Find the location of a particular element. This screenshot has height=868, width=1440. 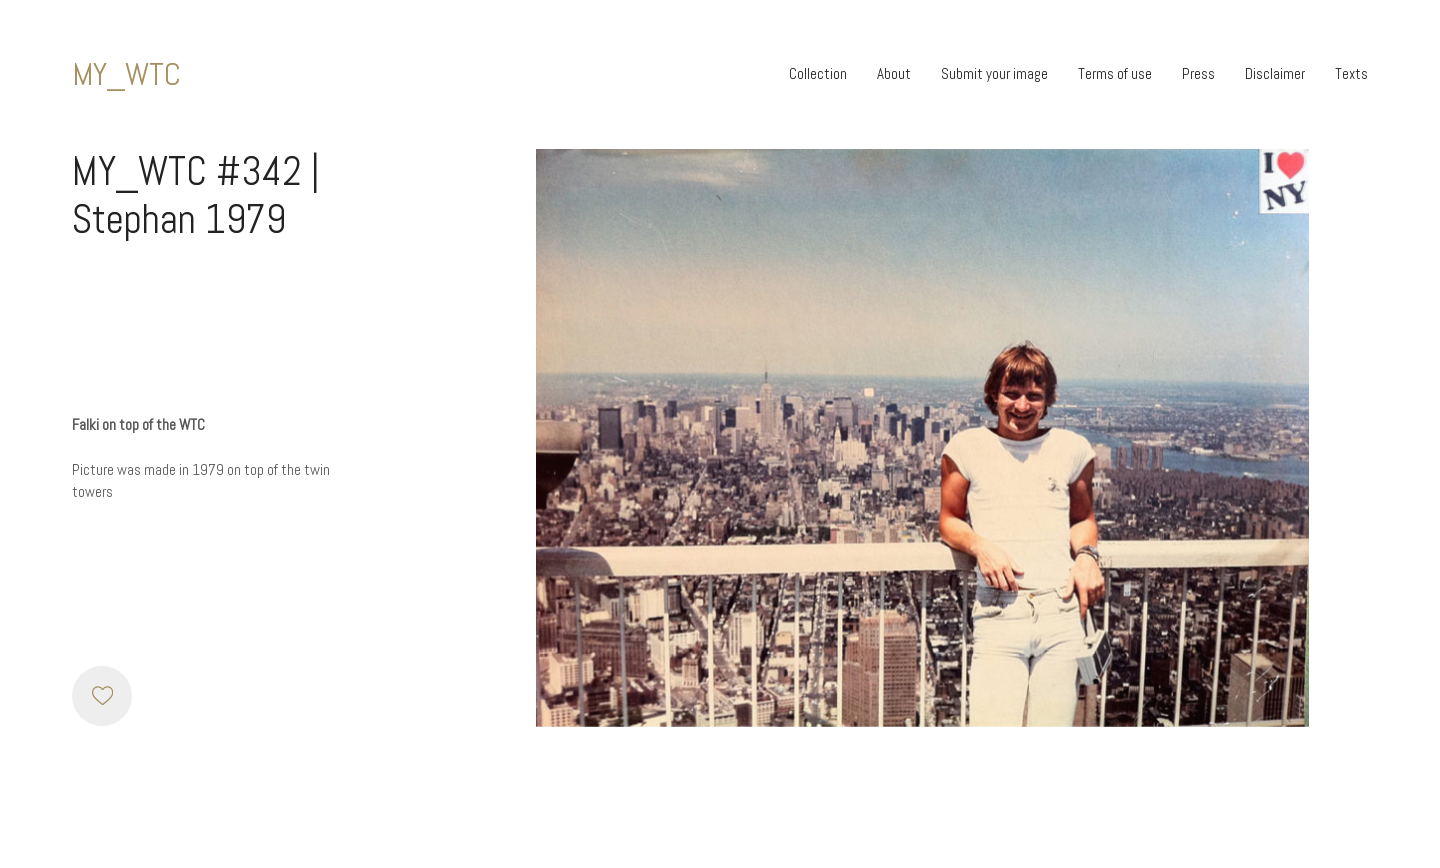

[Like] is located at coordinates (102, 696).